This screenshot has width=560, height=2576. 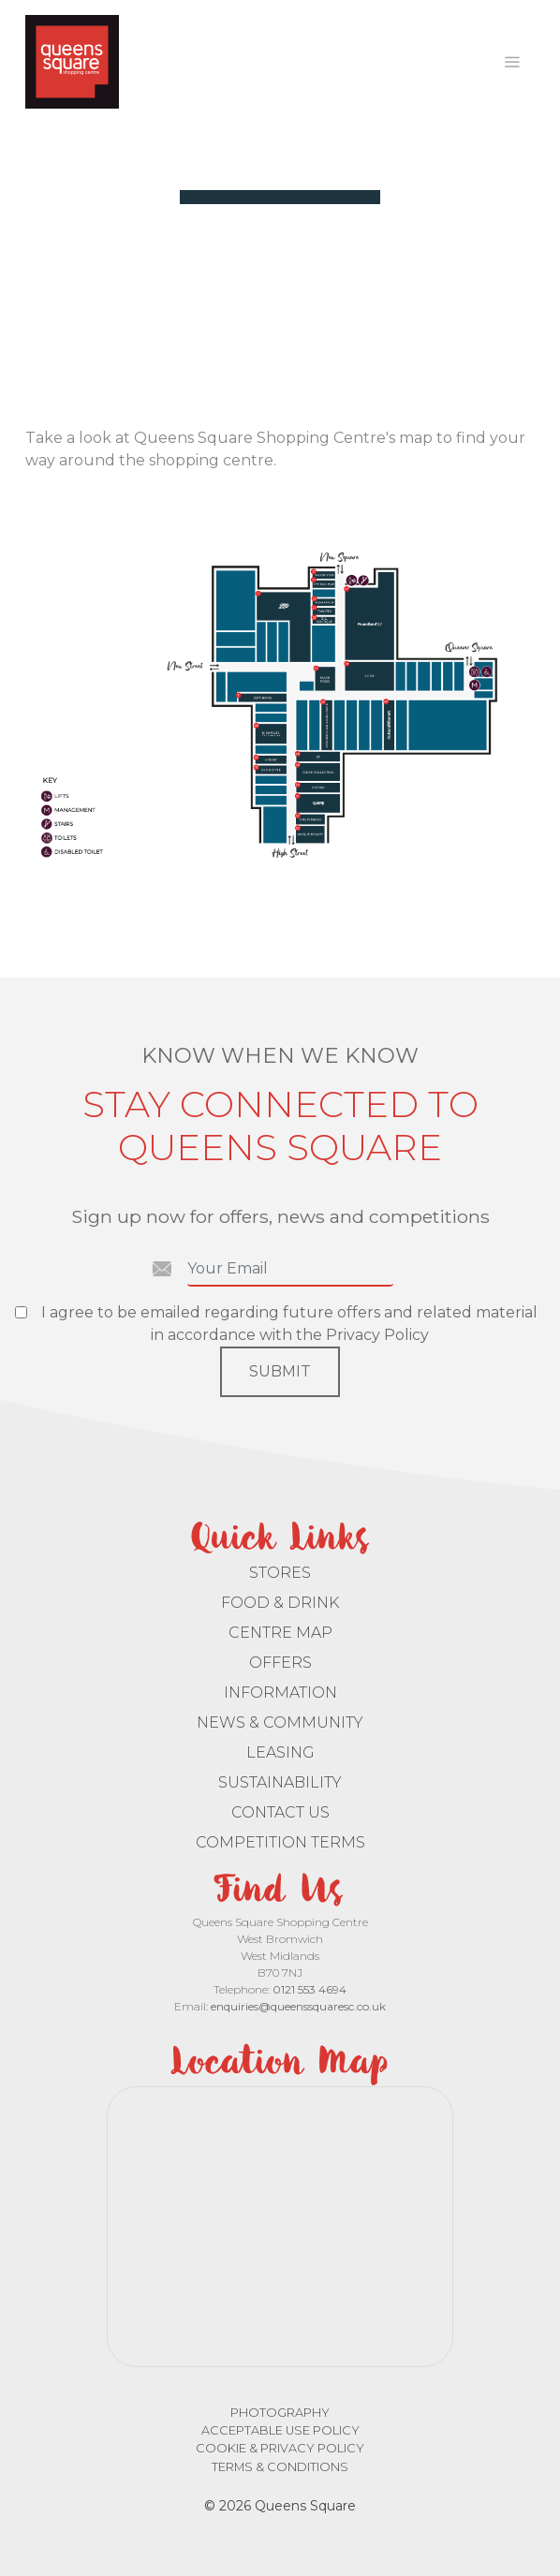 I want to click on Offers, so click(x=280, y=1662).